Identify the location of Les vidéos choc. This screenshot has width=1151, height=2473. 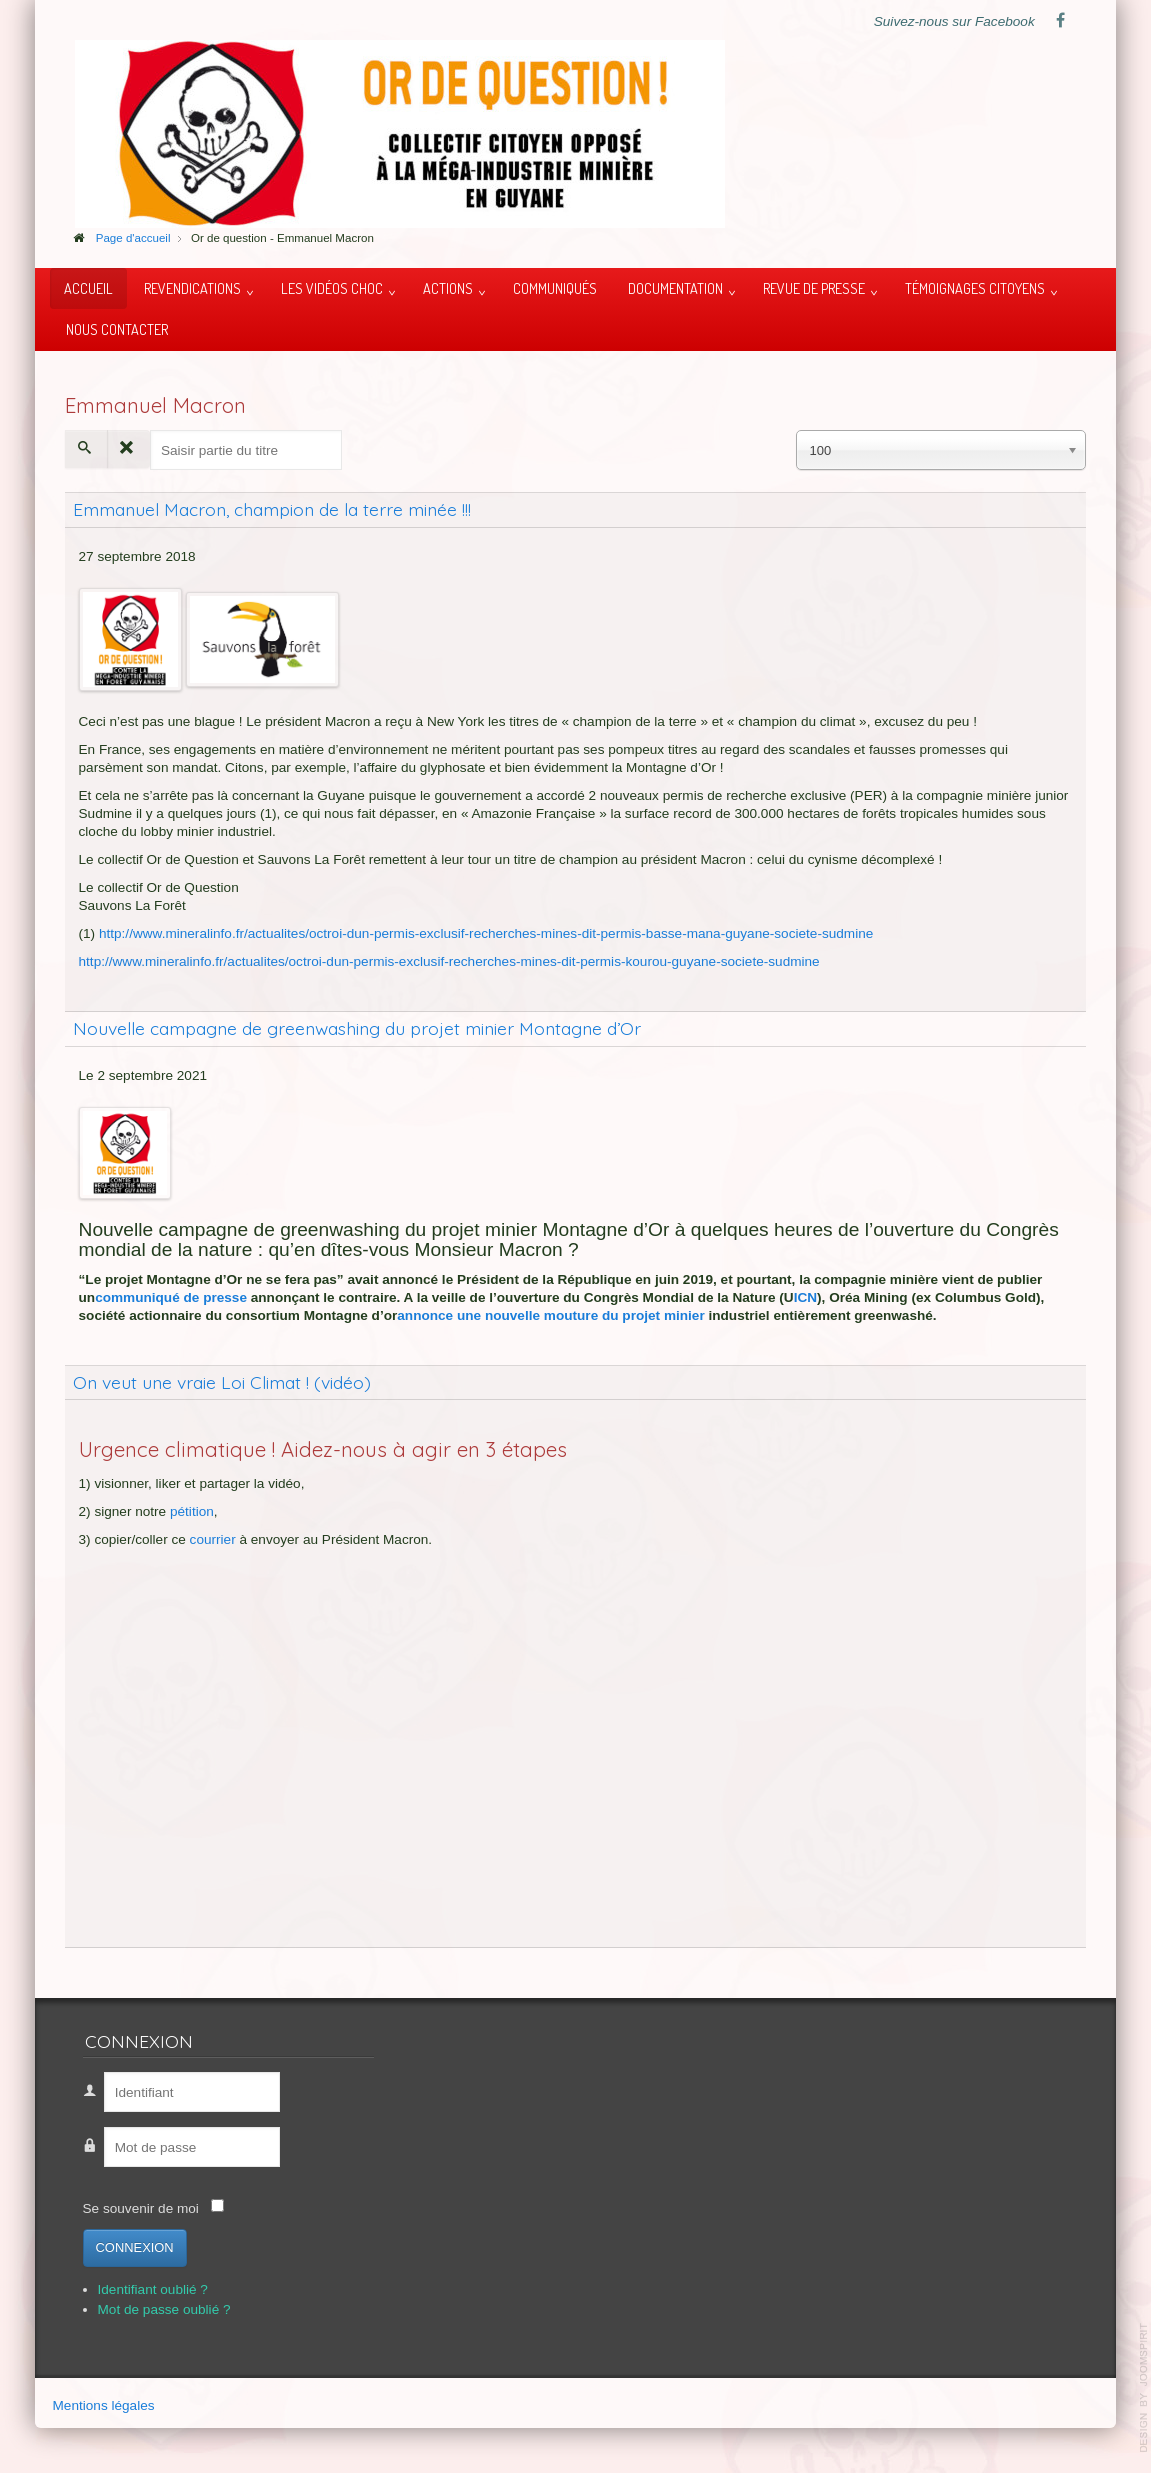
(332, 288).